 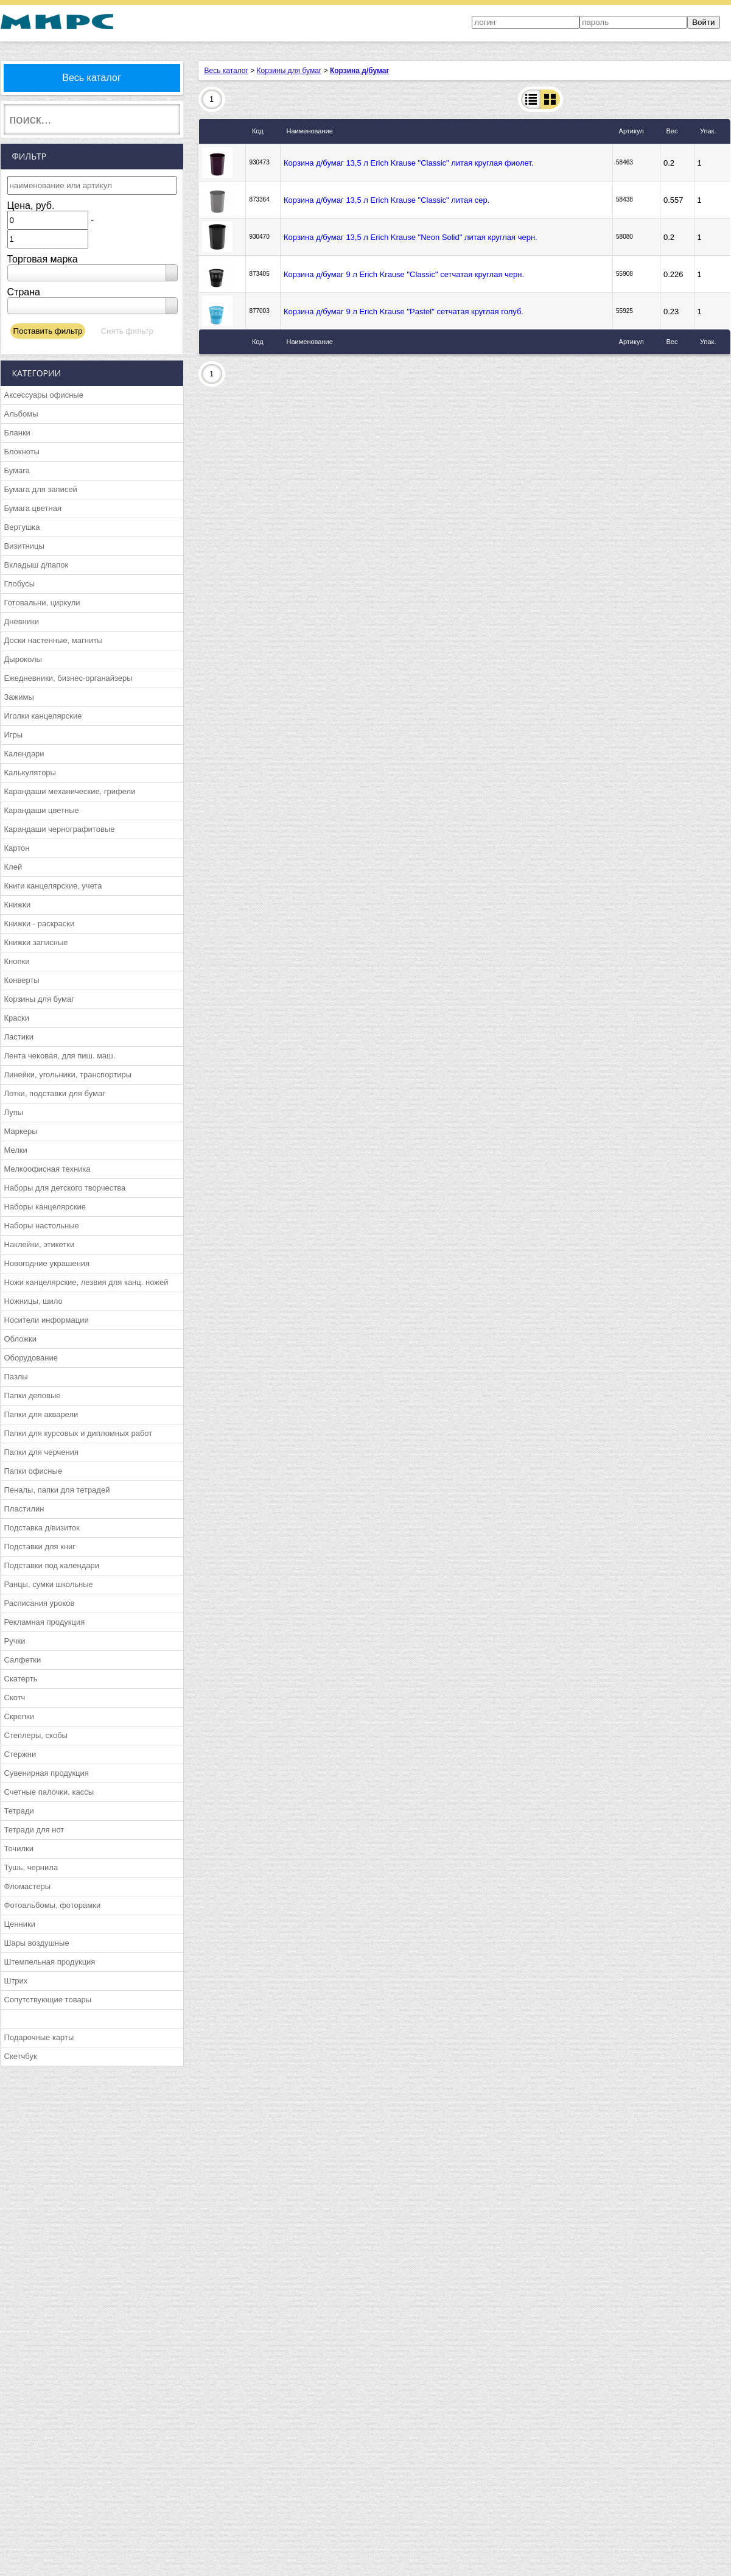 I want to click on Бумага, so click(x=17, y=470).